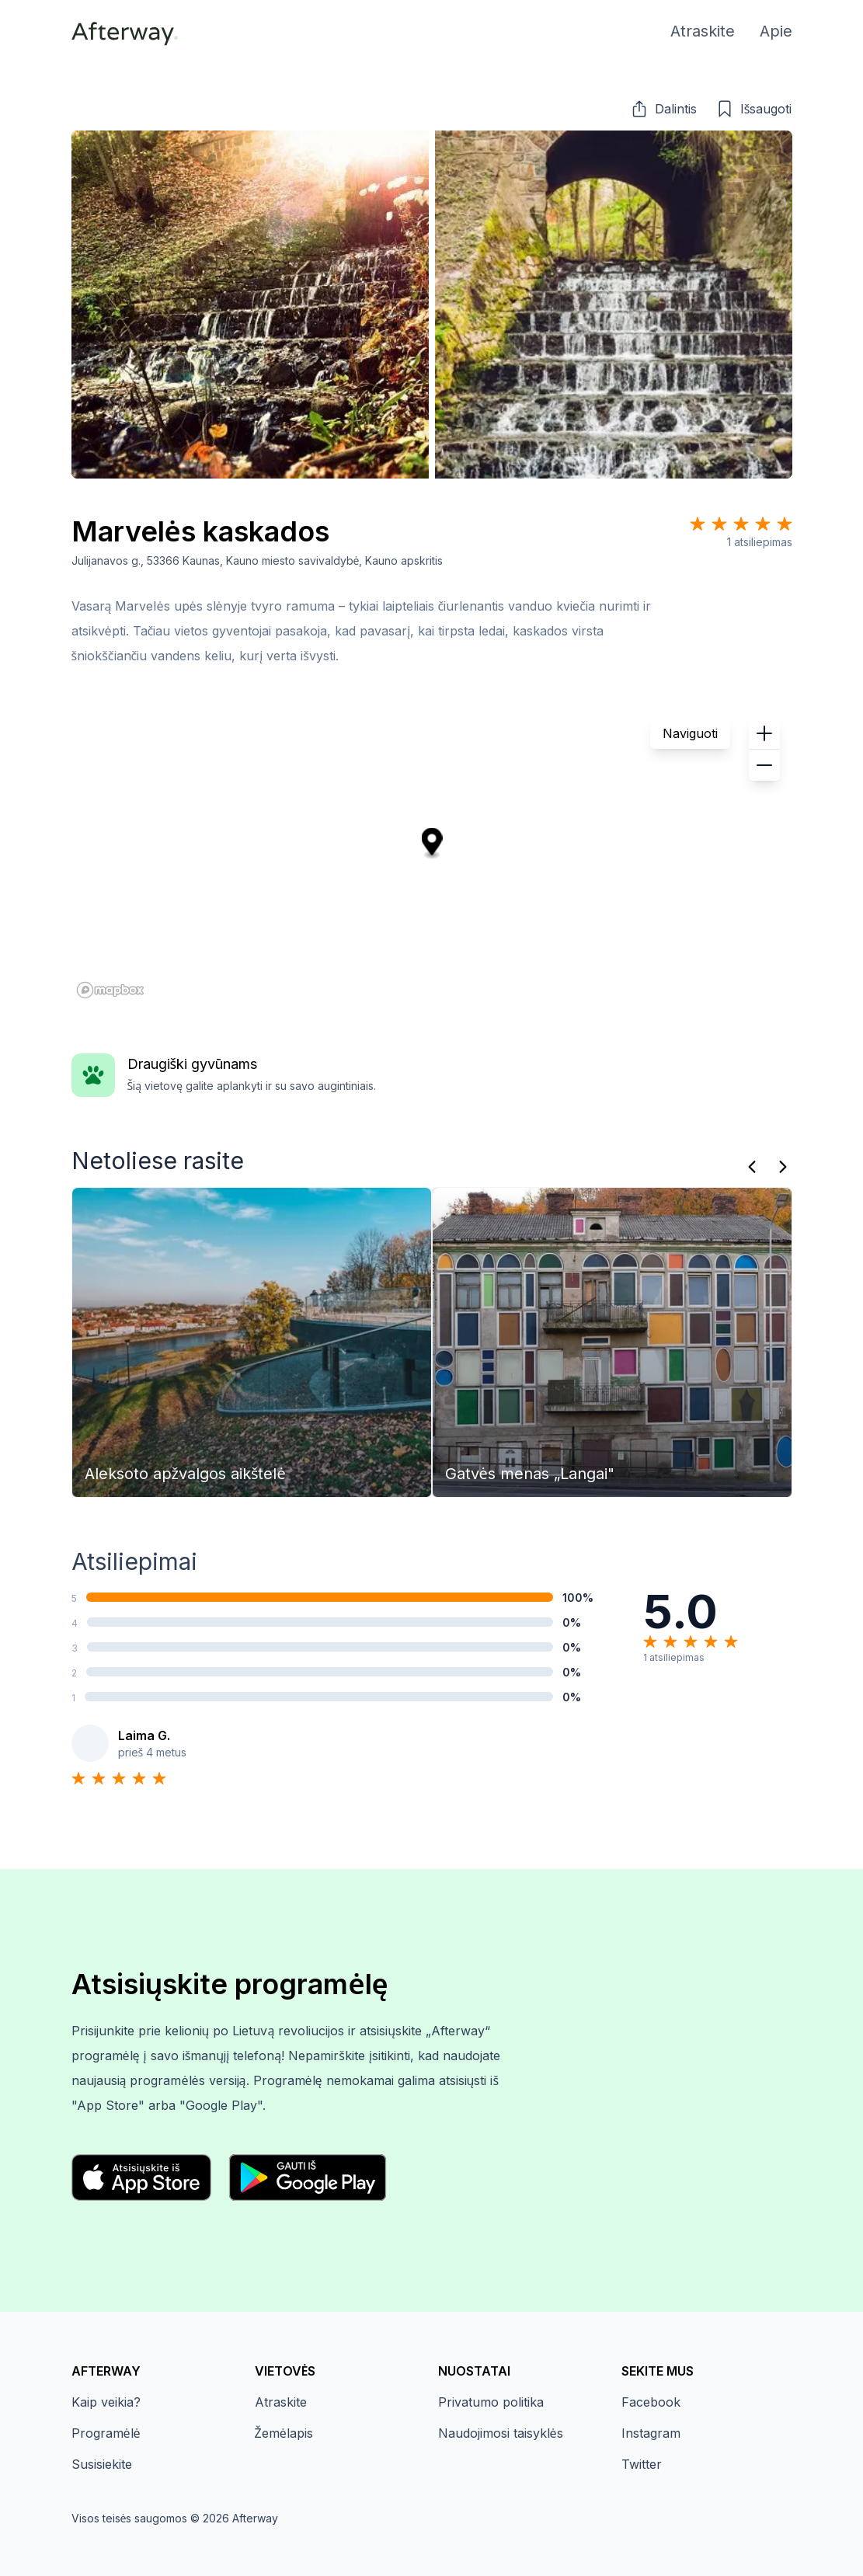 The image size is (863, 2576). I want to click on Naudojimosi taisyklės, so click(500, 2433).